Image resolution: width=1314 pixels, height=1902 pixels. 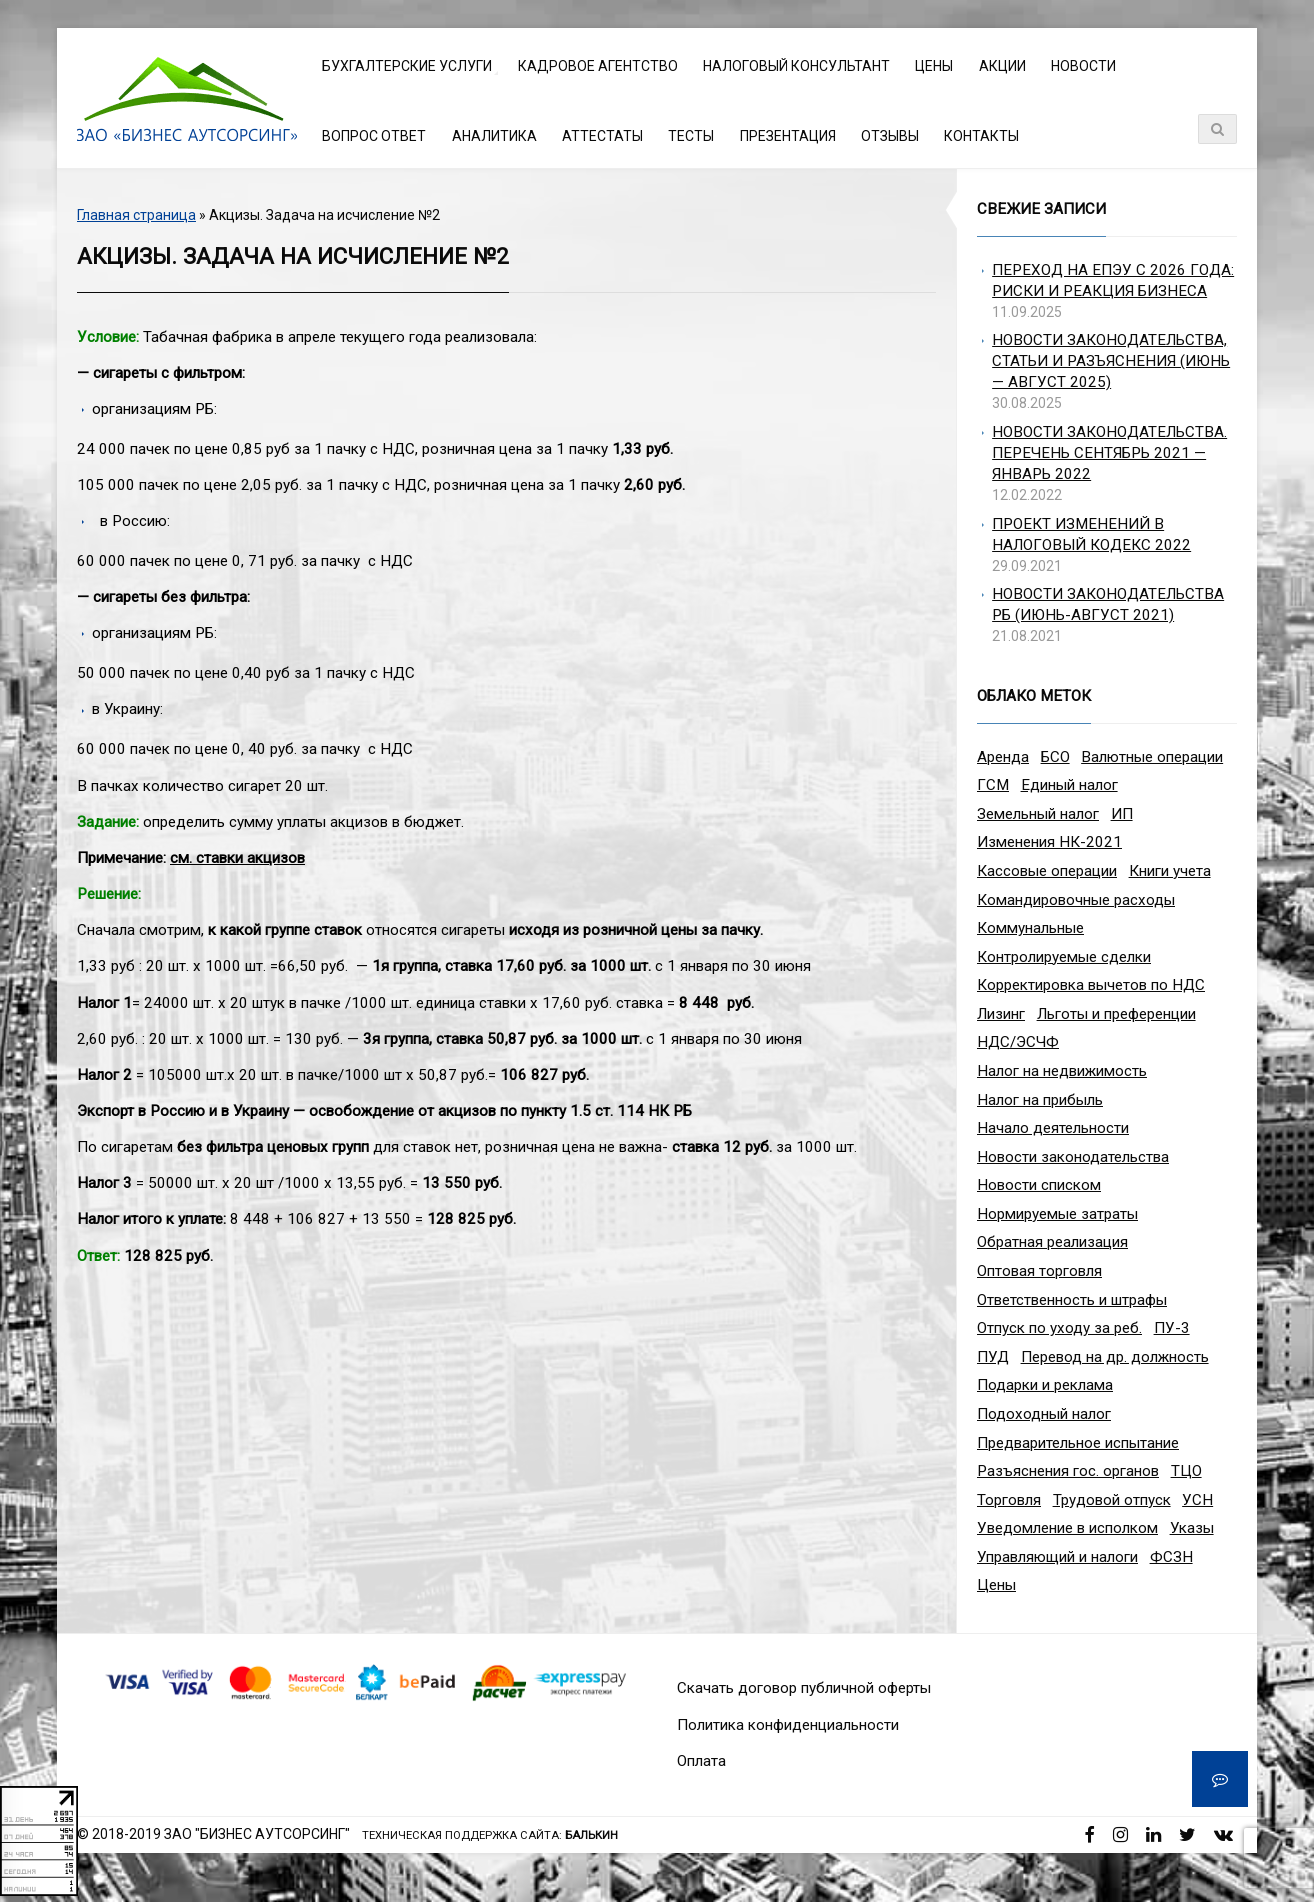 I want to click on Перевод на др. должность [Перевод на др. должность (1 элемент)], so click(x=1115, y=1357).